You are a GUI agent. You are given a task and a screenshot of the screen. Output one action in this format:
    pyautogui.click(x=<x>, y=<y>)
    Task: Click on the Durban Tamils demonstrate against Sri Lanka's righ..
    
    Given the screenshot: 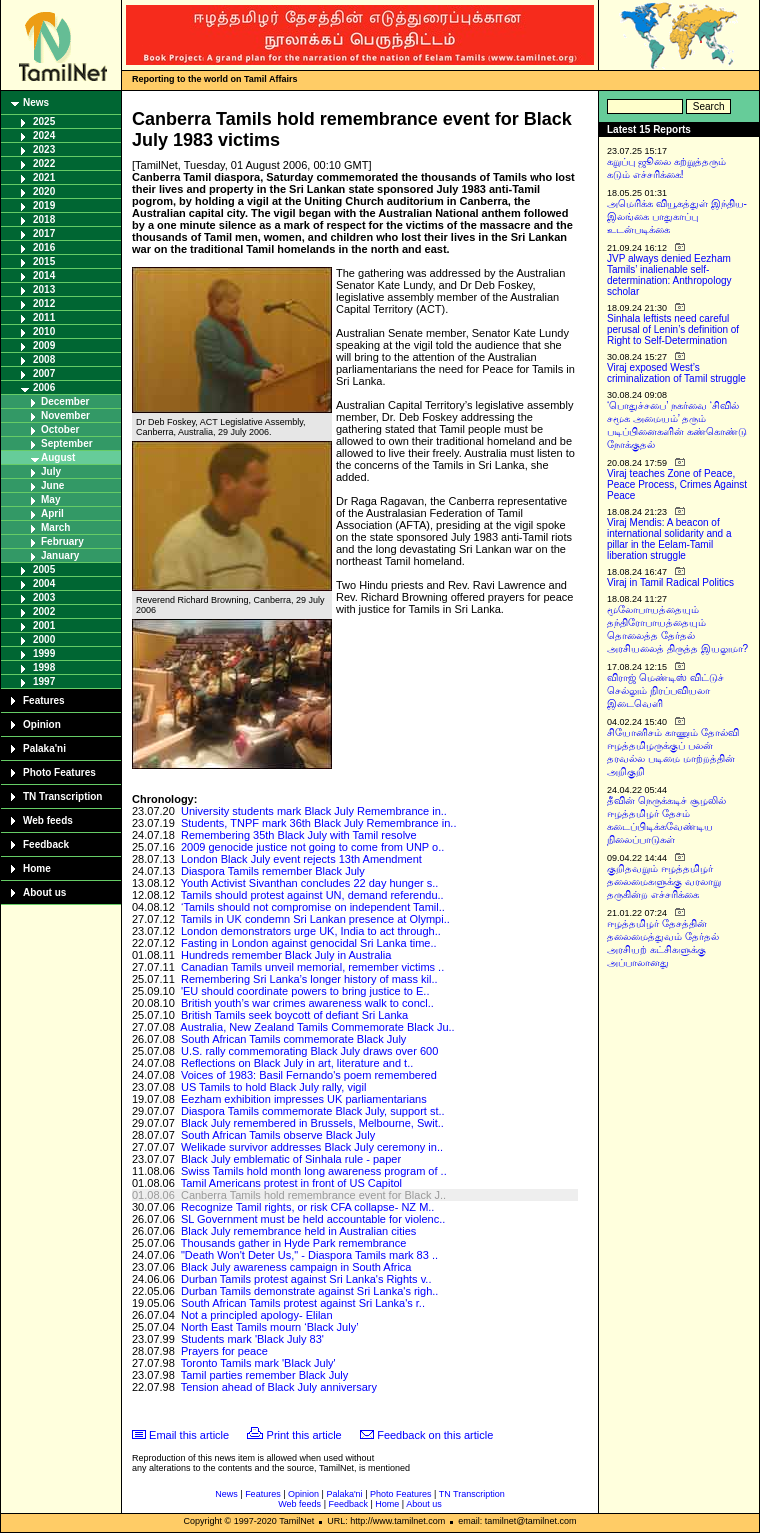 What is the action you would take?
    pyautogui.click(x=309, y=1291)
    